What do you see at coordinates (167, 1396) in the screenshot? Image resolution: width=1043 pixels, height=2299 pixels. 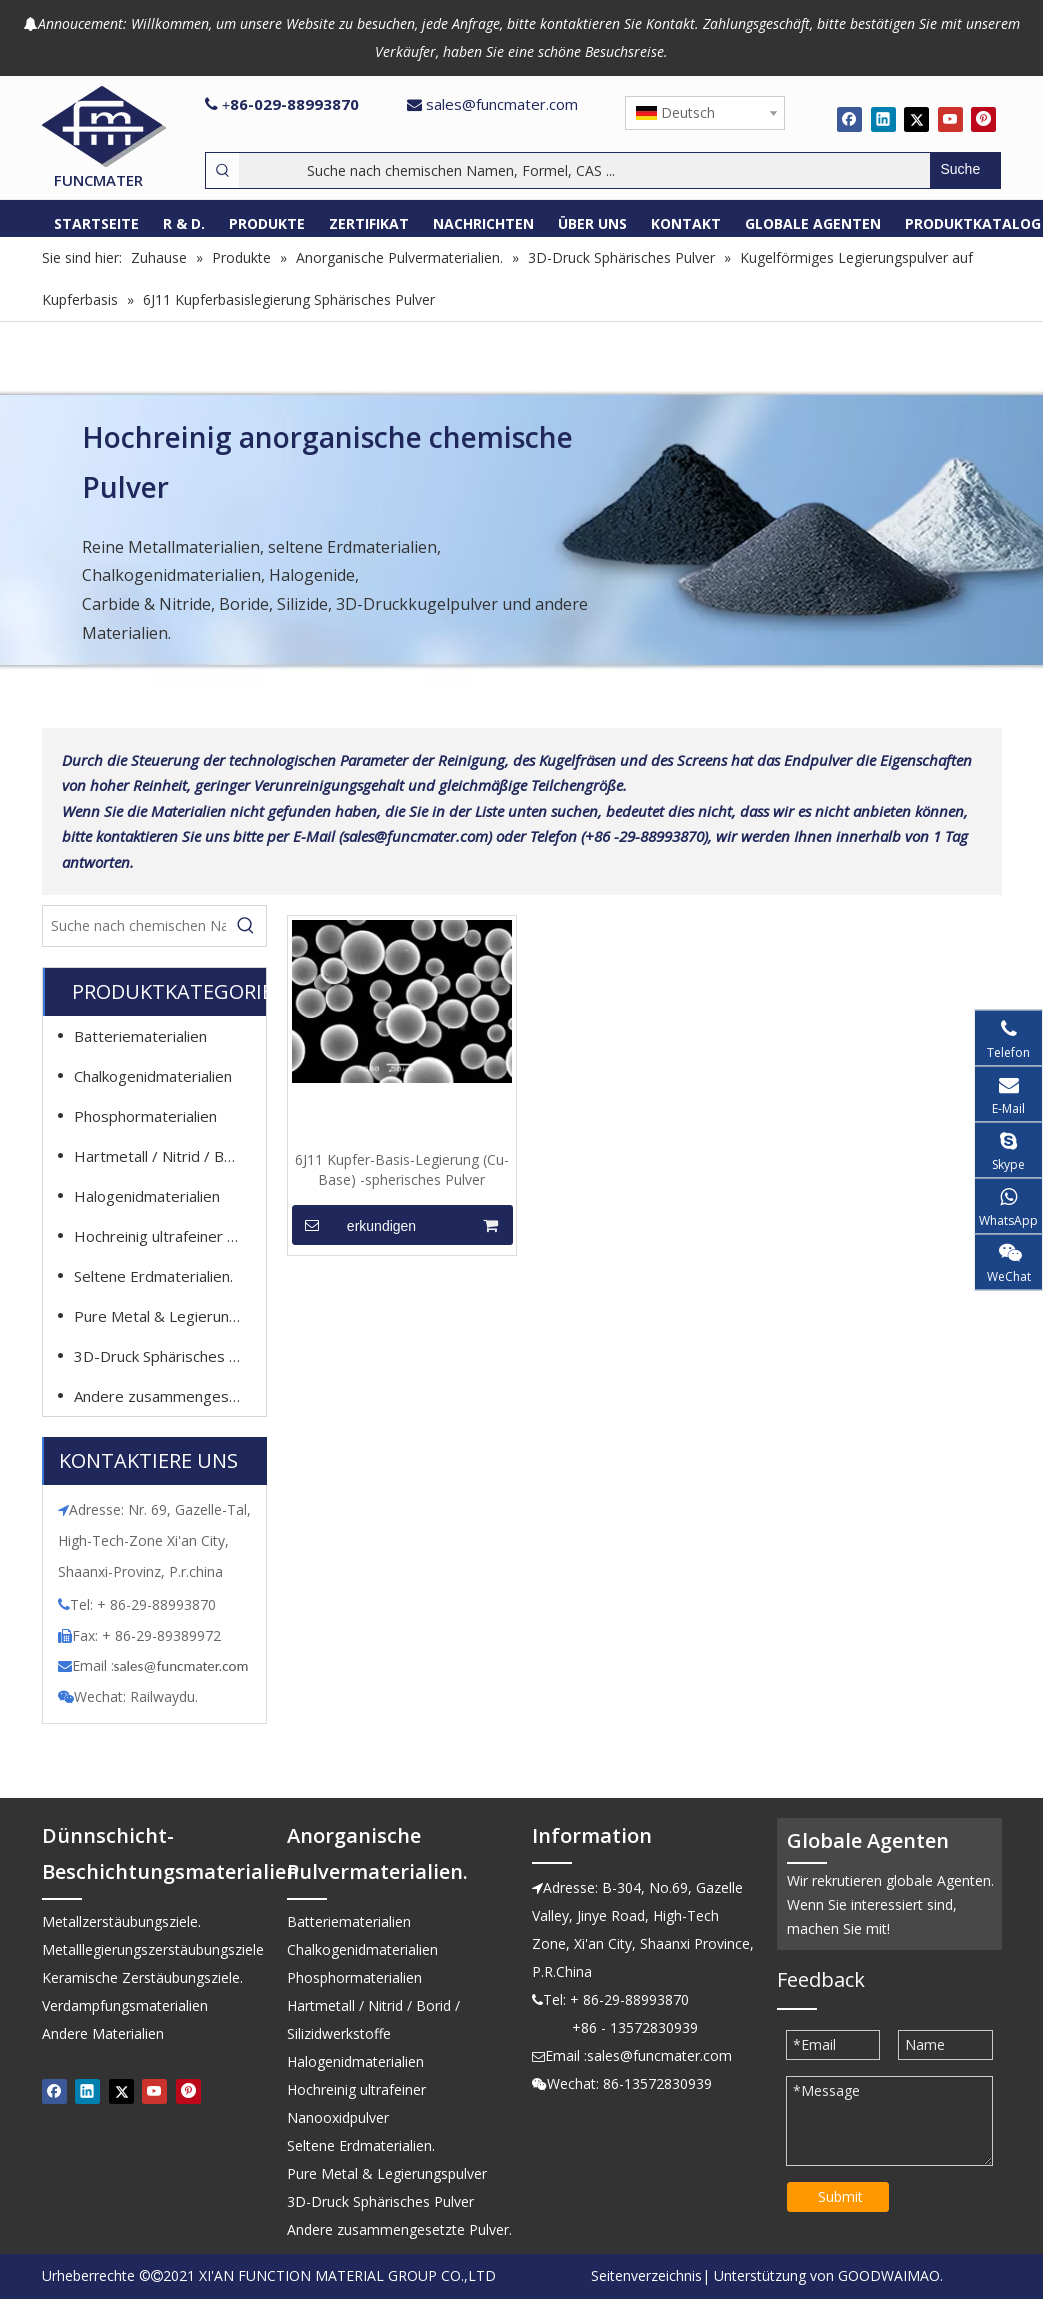 I see `Andere zusammengesetzte Pulver.` at bounding box center [167, 1396].